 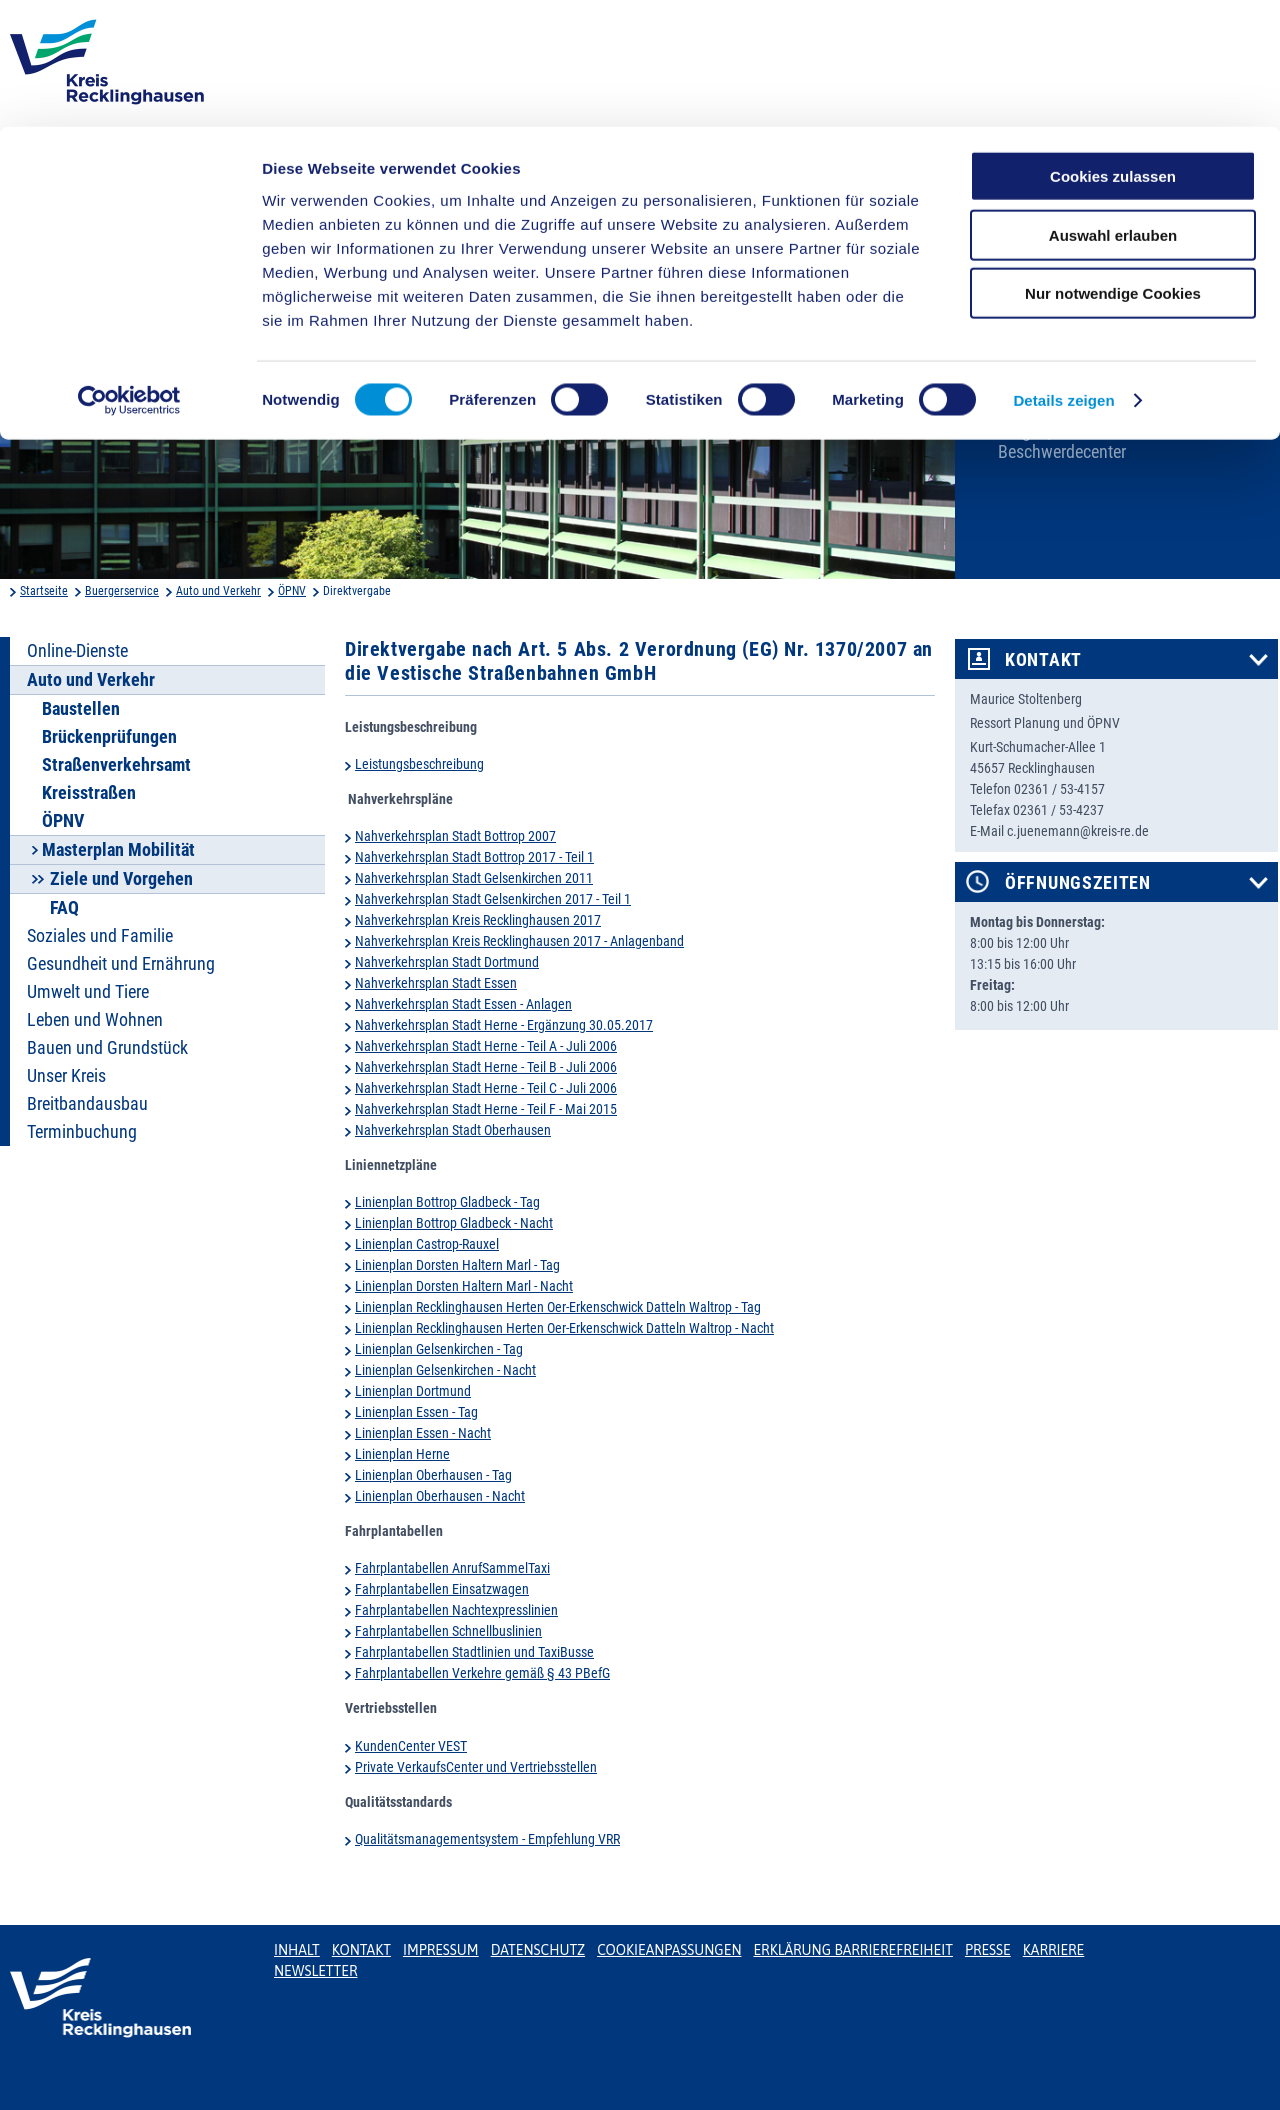 I want to click on Nahverkehrsplan Stadt Bottrop 2017 - Teil 1, so click(x=474, y=857).